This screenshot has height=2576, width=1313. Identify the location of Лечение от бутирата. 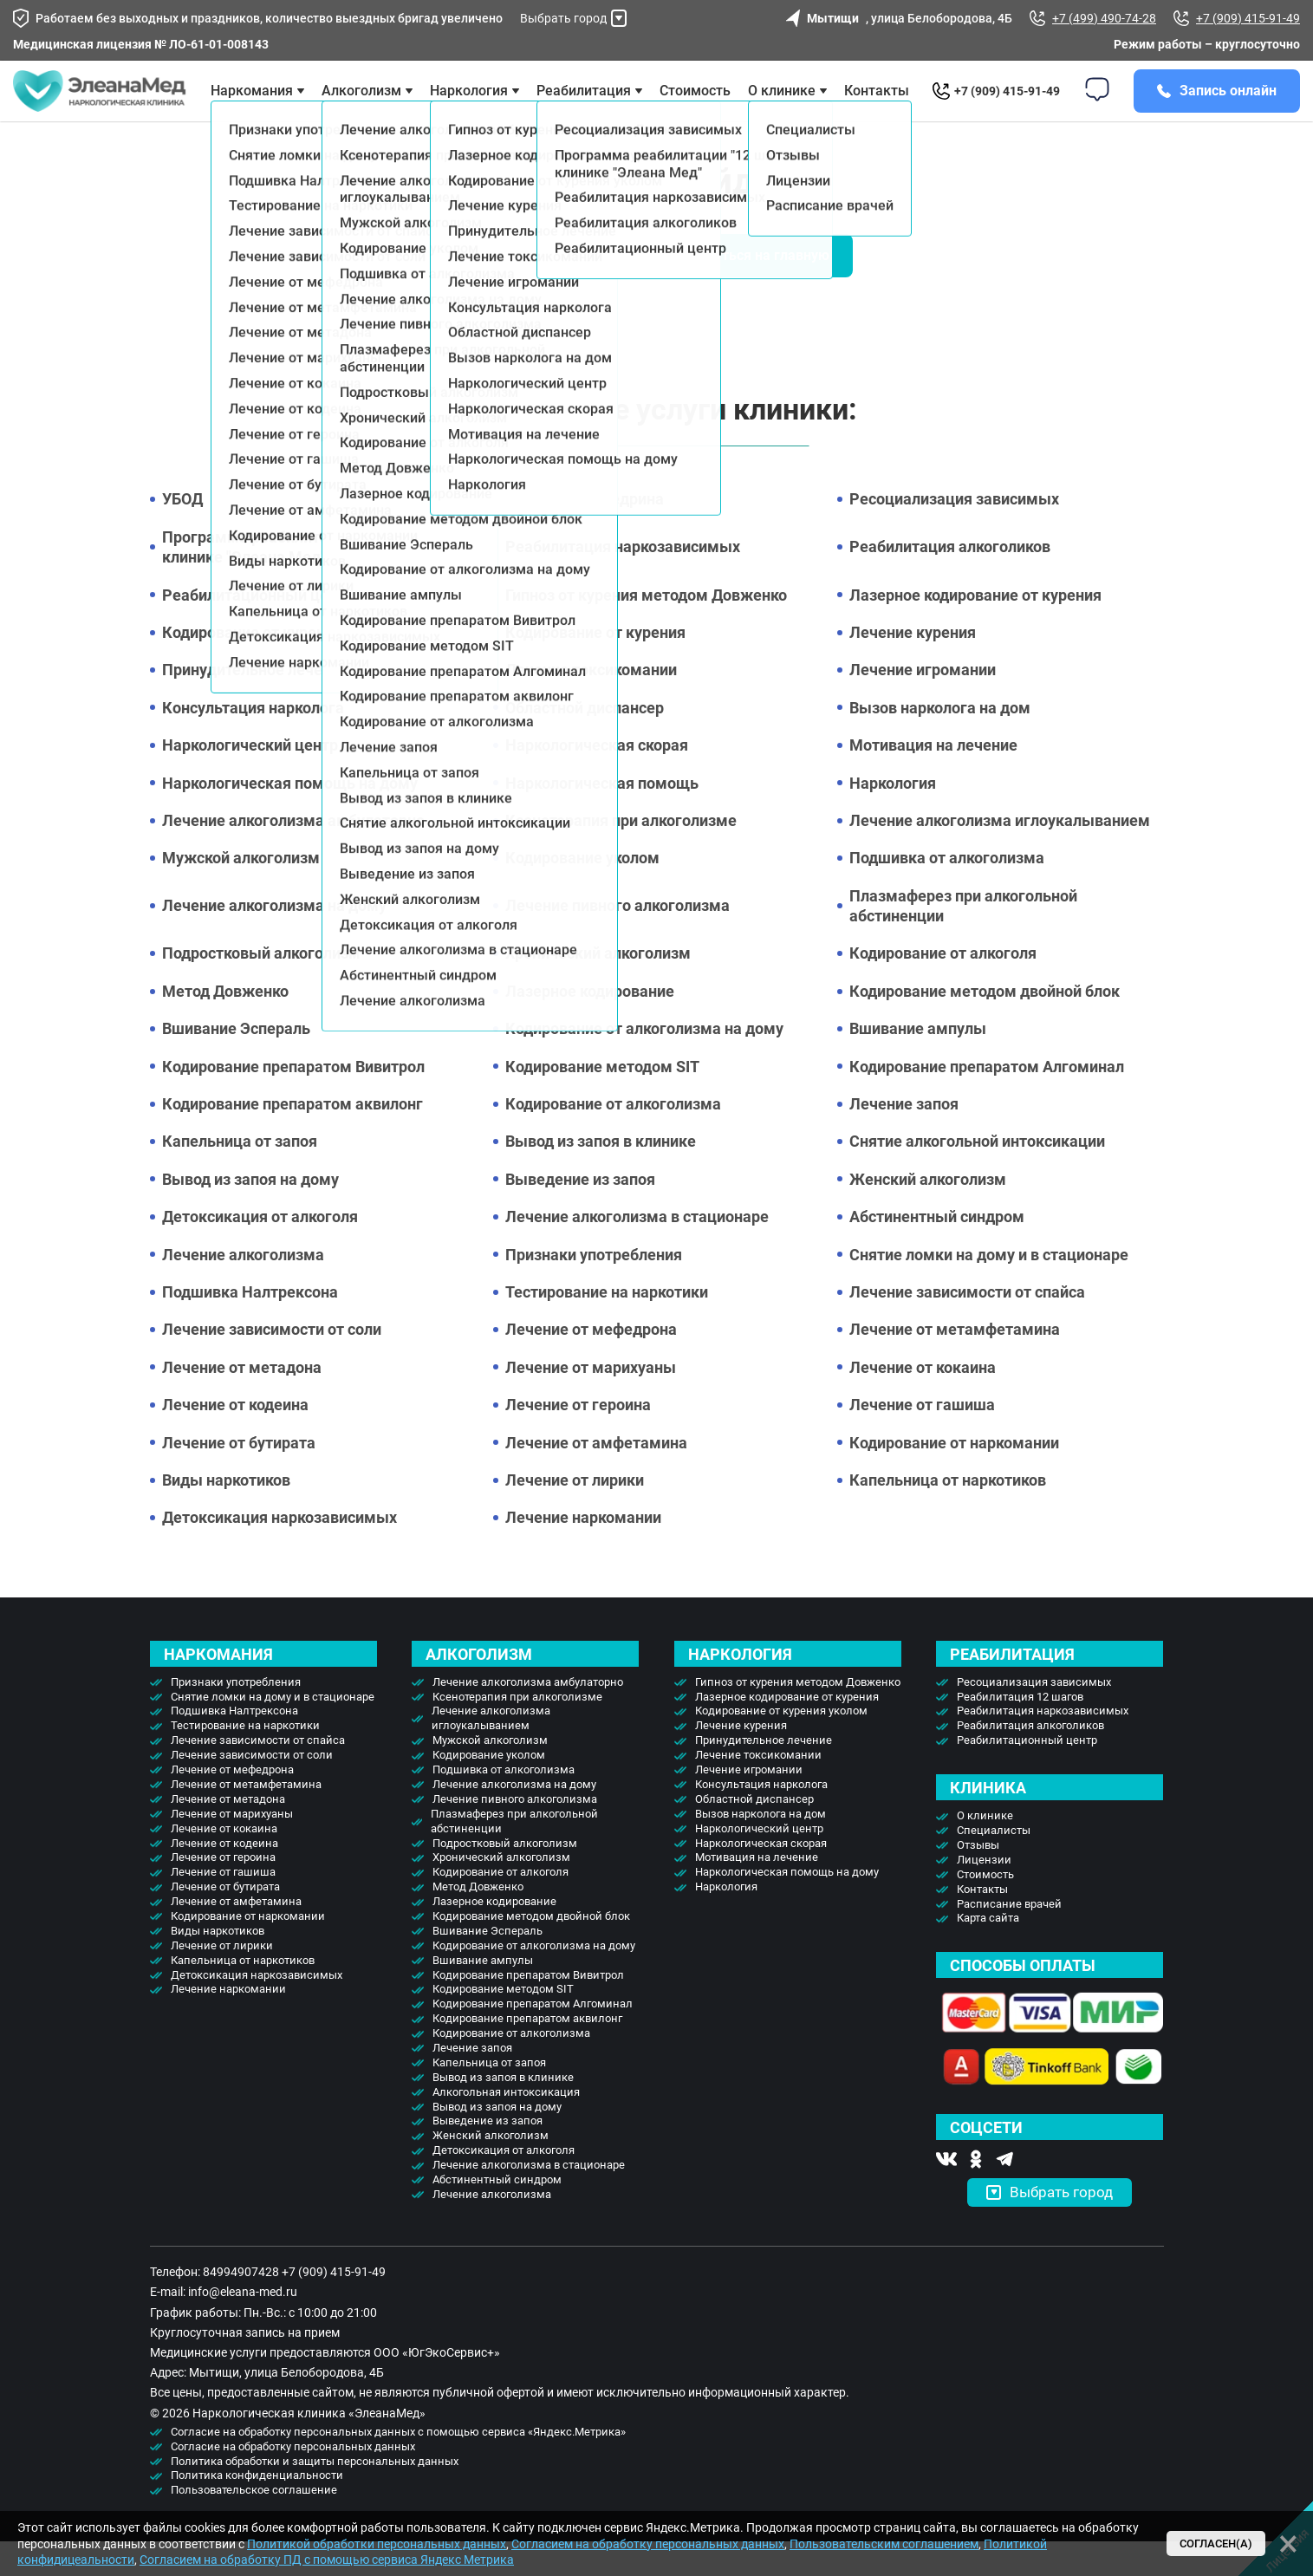
(238, 1477).